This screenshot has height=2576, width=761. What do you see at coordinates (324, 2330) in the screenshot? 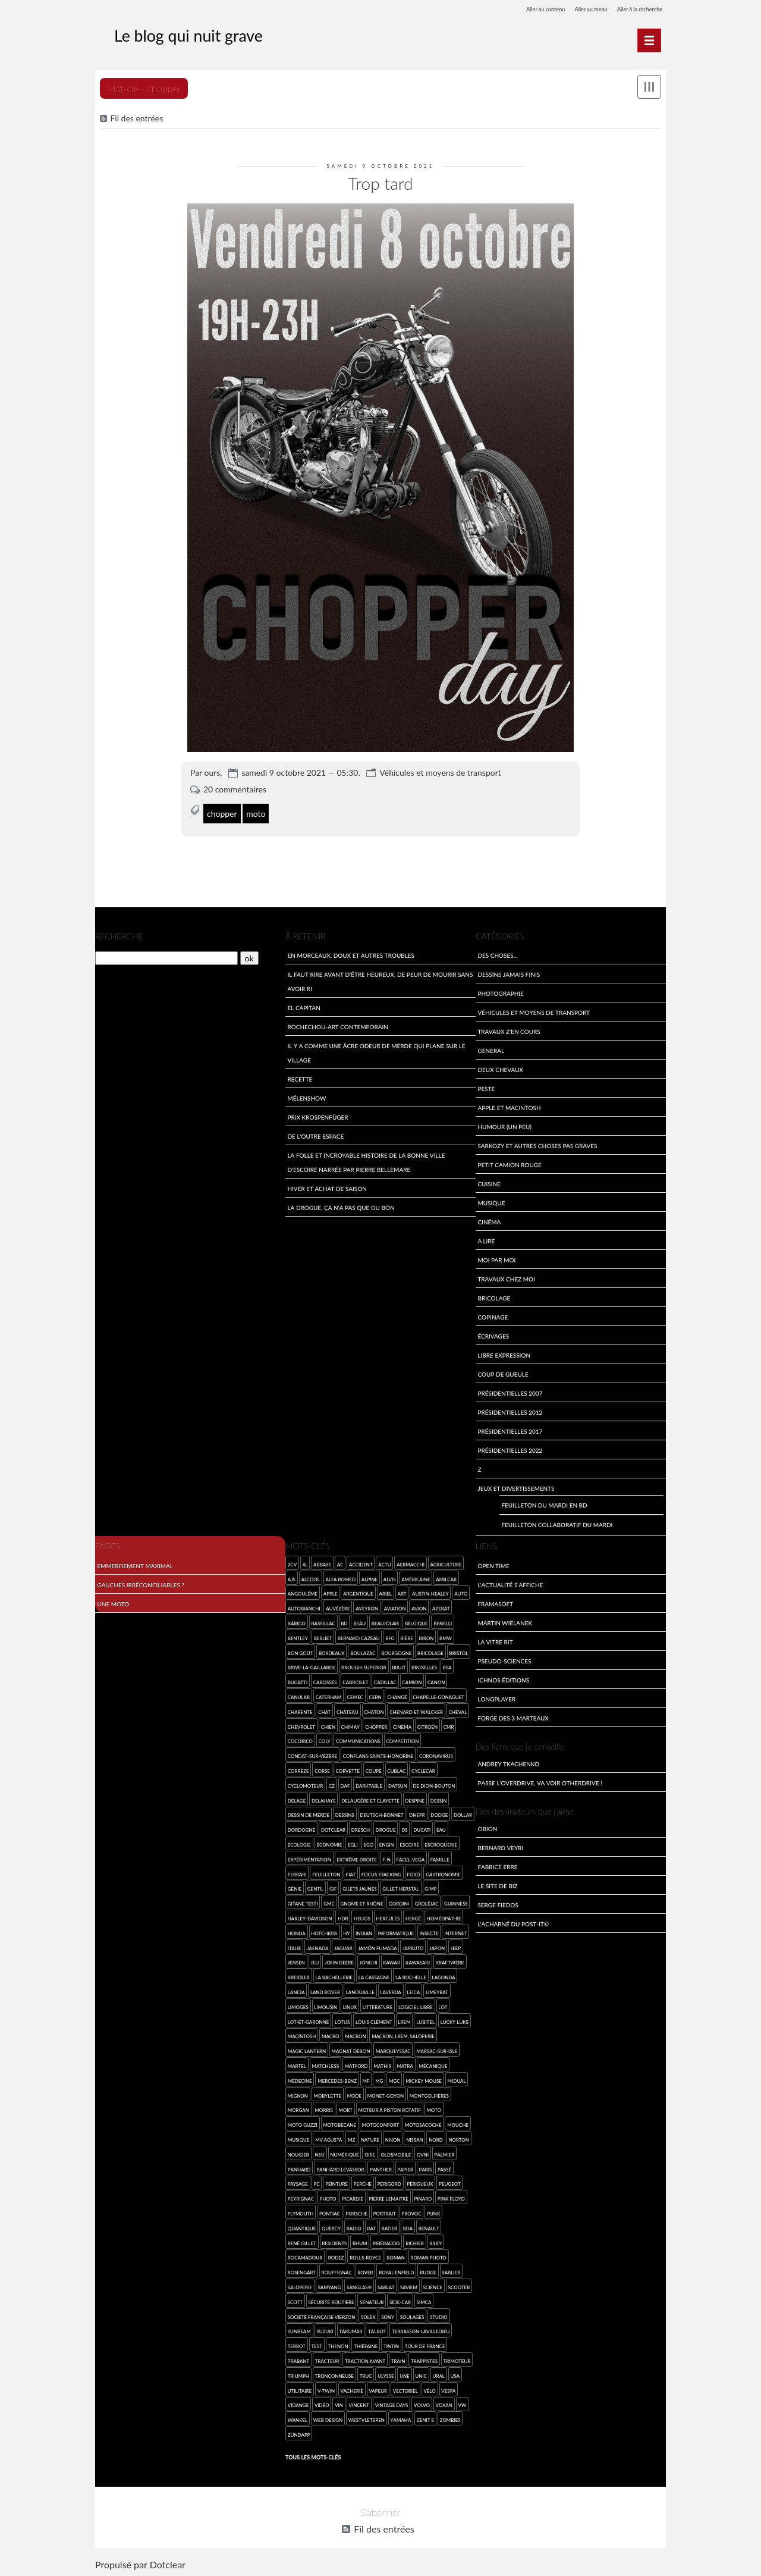
I see `Suzuki` at bounding box center [324, 2330].